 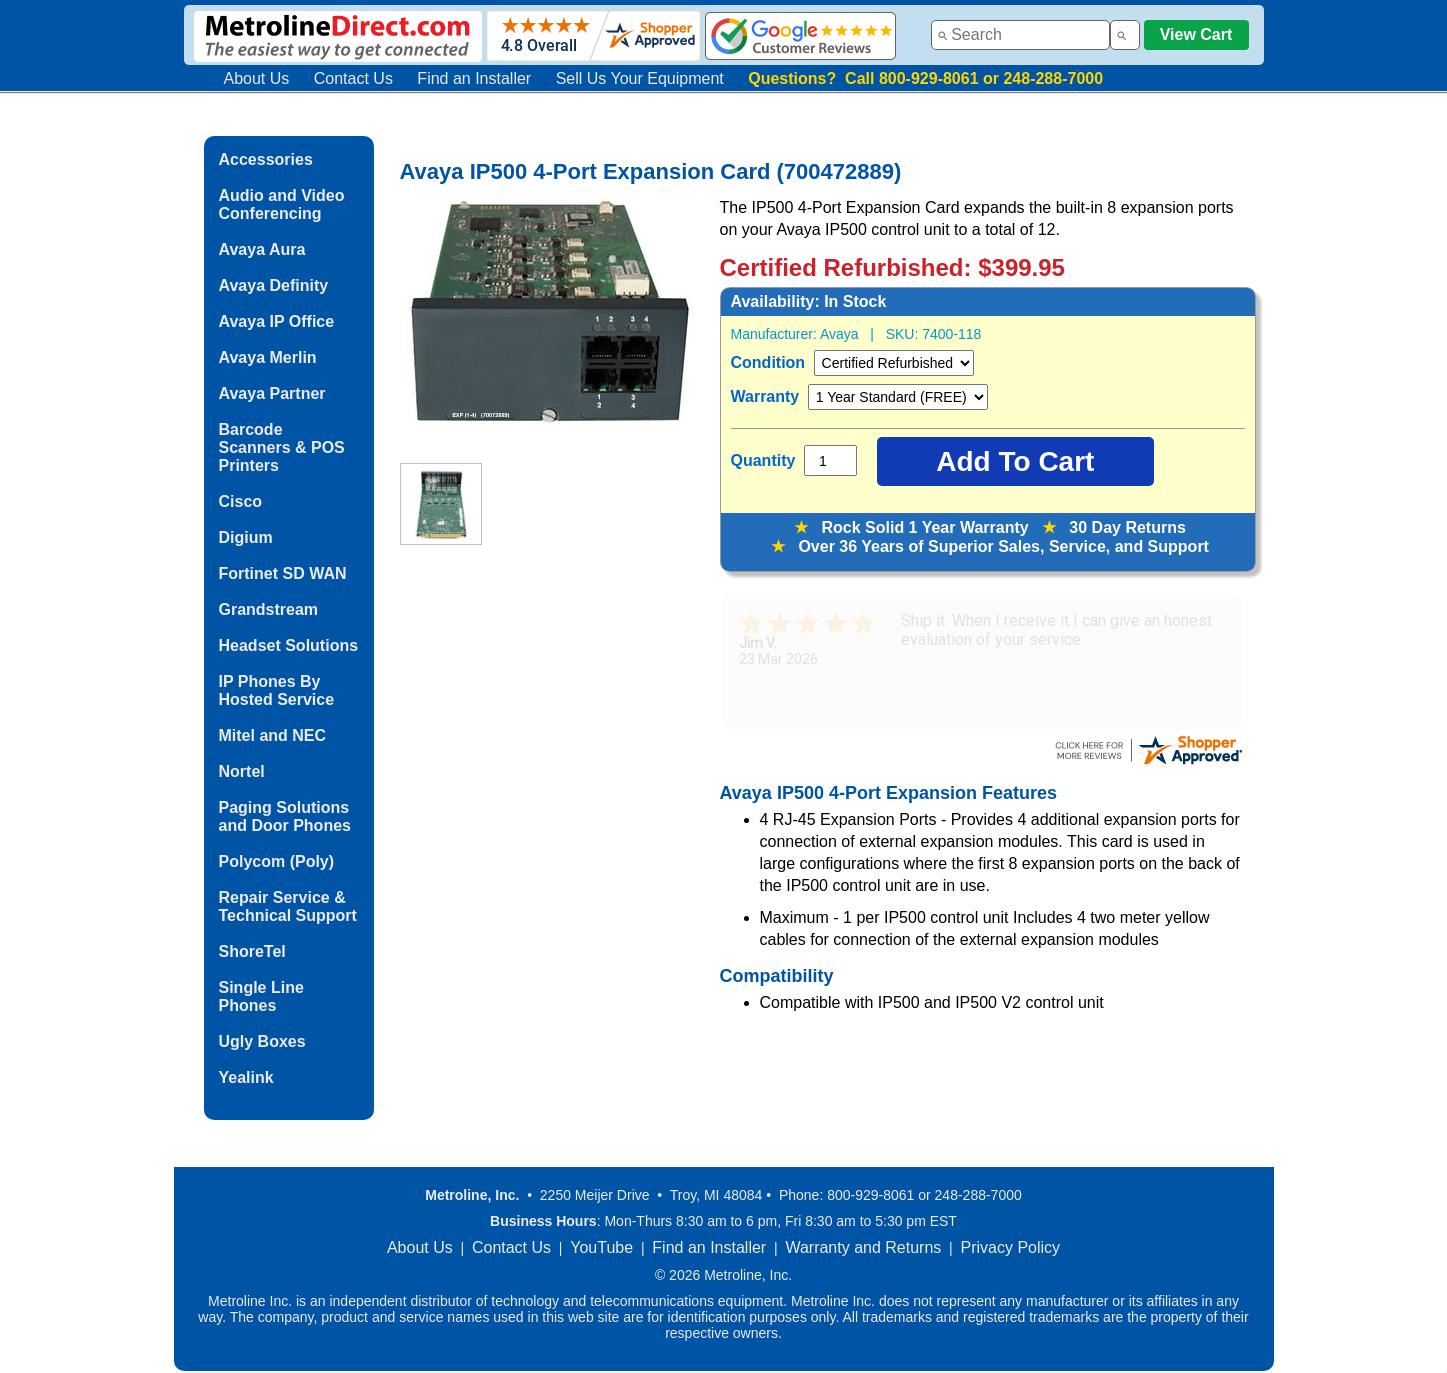 I want to click on Privacy Policy, so click(x=1011, y=1247).